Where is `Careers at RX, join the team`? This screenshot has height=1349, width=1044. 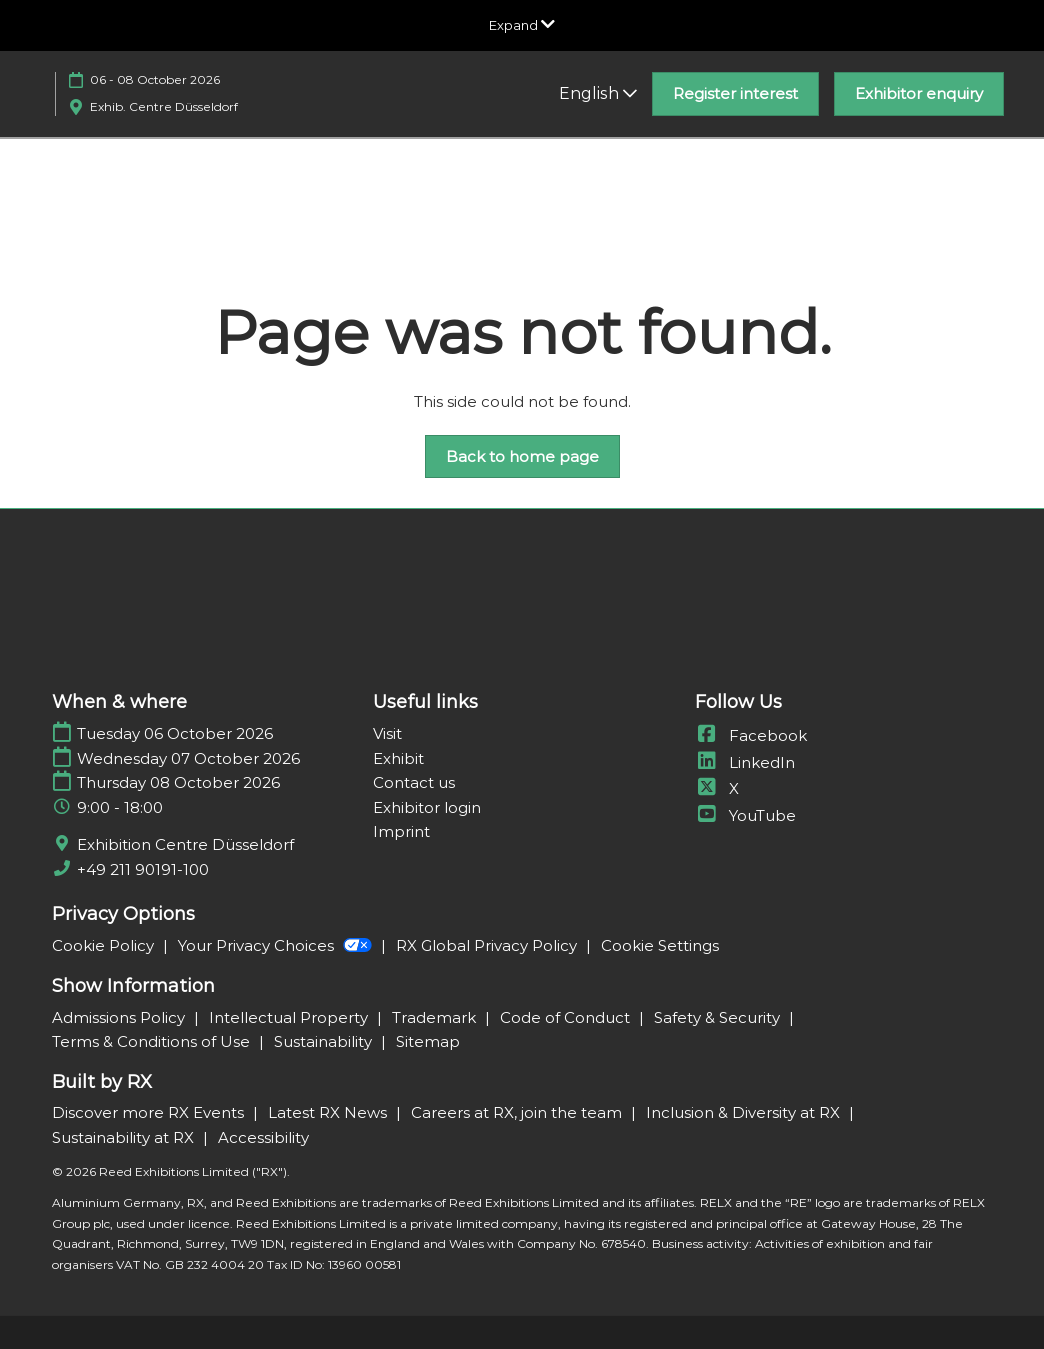
Careers at RX, join the team is located at coordinates (518, 1112).